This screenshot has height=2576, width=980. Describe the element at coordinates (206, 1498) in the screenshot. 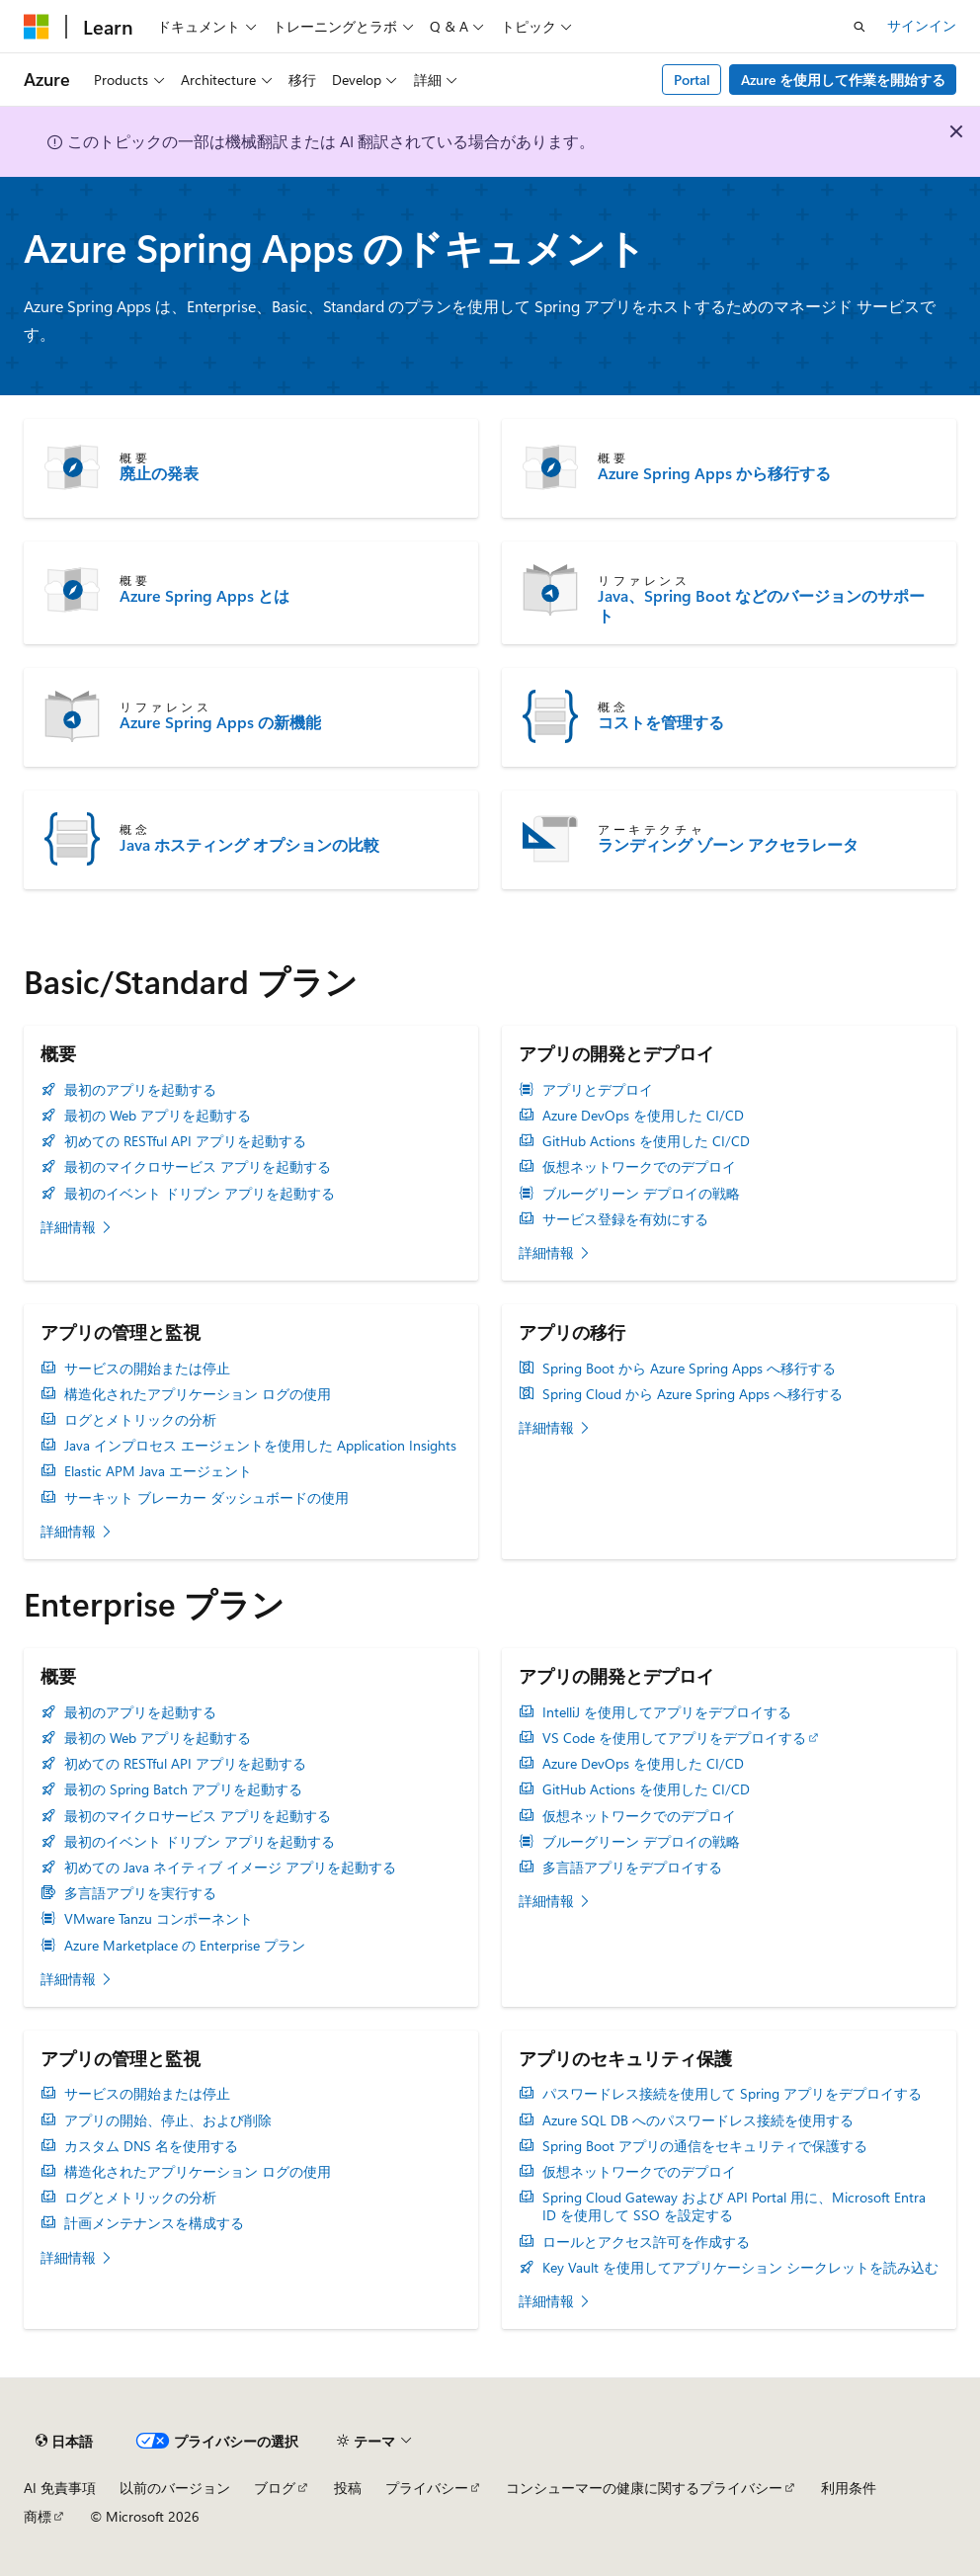

I see `サーキット ブレーカー ダッシュボードの使用` at that location.